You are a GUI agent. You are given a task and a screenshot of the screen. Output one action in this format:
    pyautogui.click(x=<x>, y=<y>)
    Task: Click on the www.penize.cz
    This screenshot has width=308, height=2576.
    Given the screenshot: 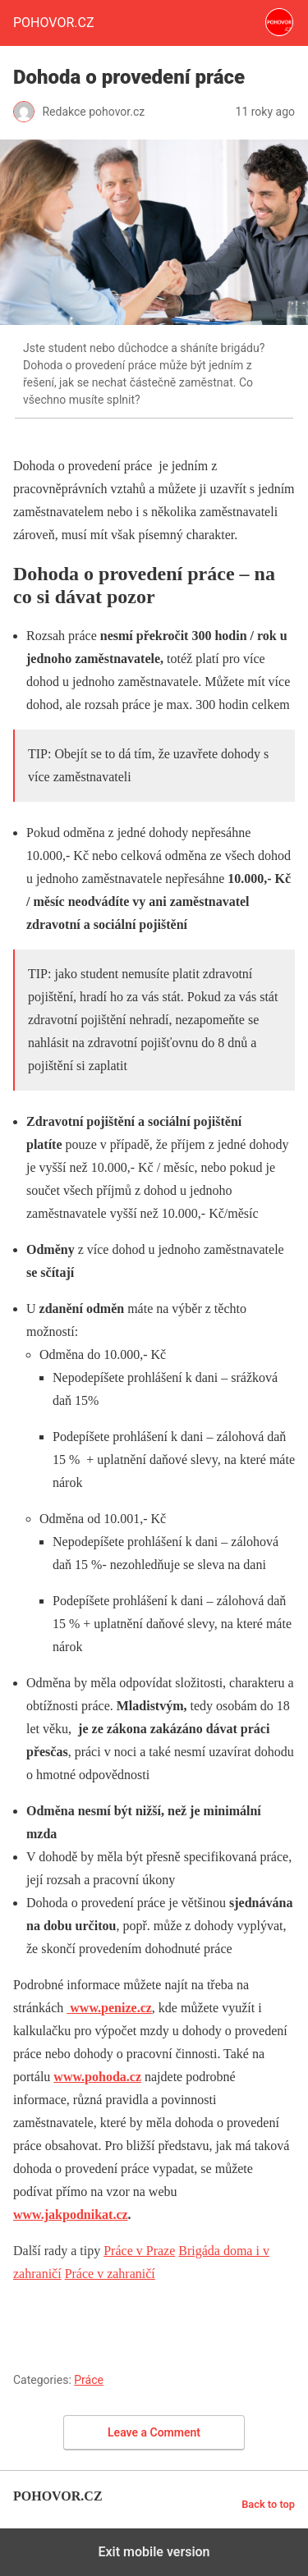 What is the action you would take?
    pyautogui.click(x=109, y=2008)
    